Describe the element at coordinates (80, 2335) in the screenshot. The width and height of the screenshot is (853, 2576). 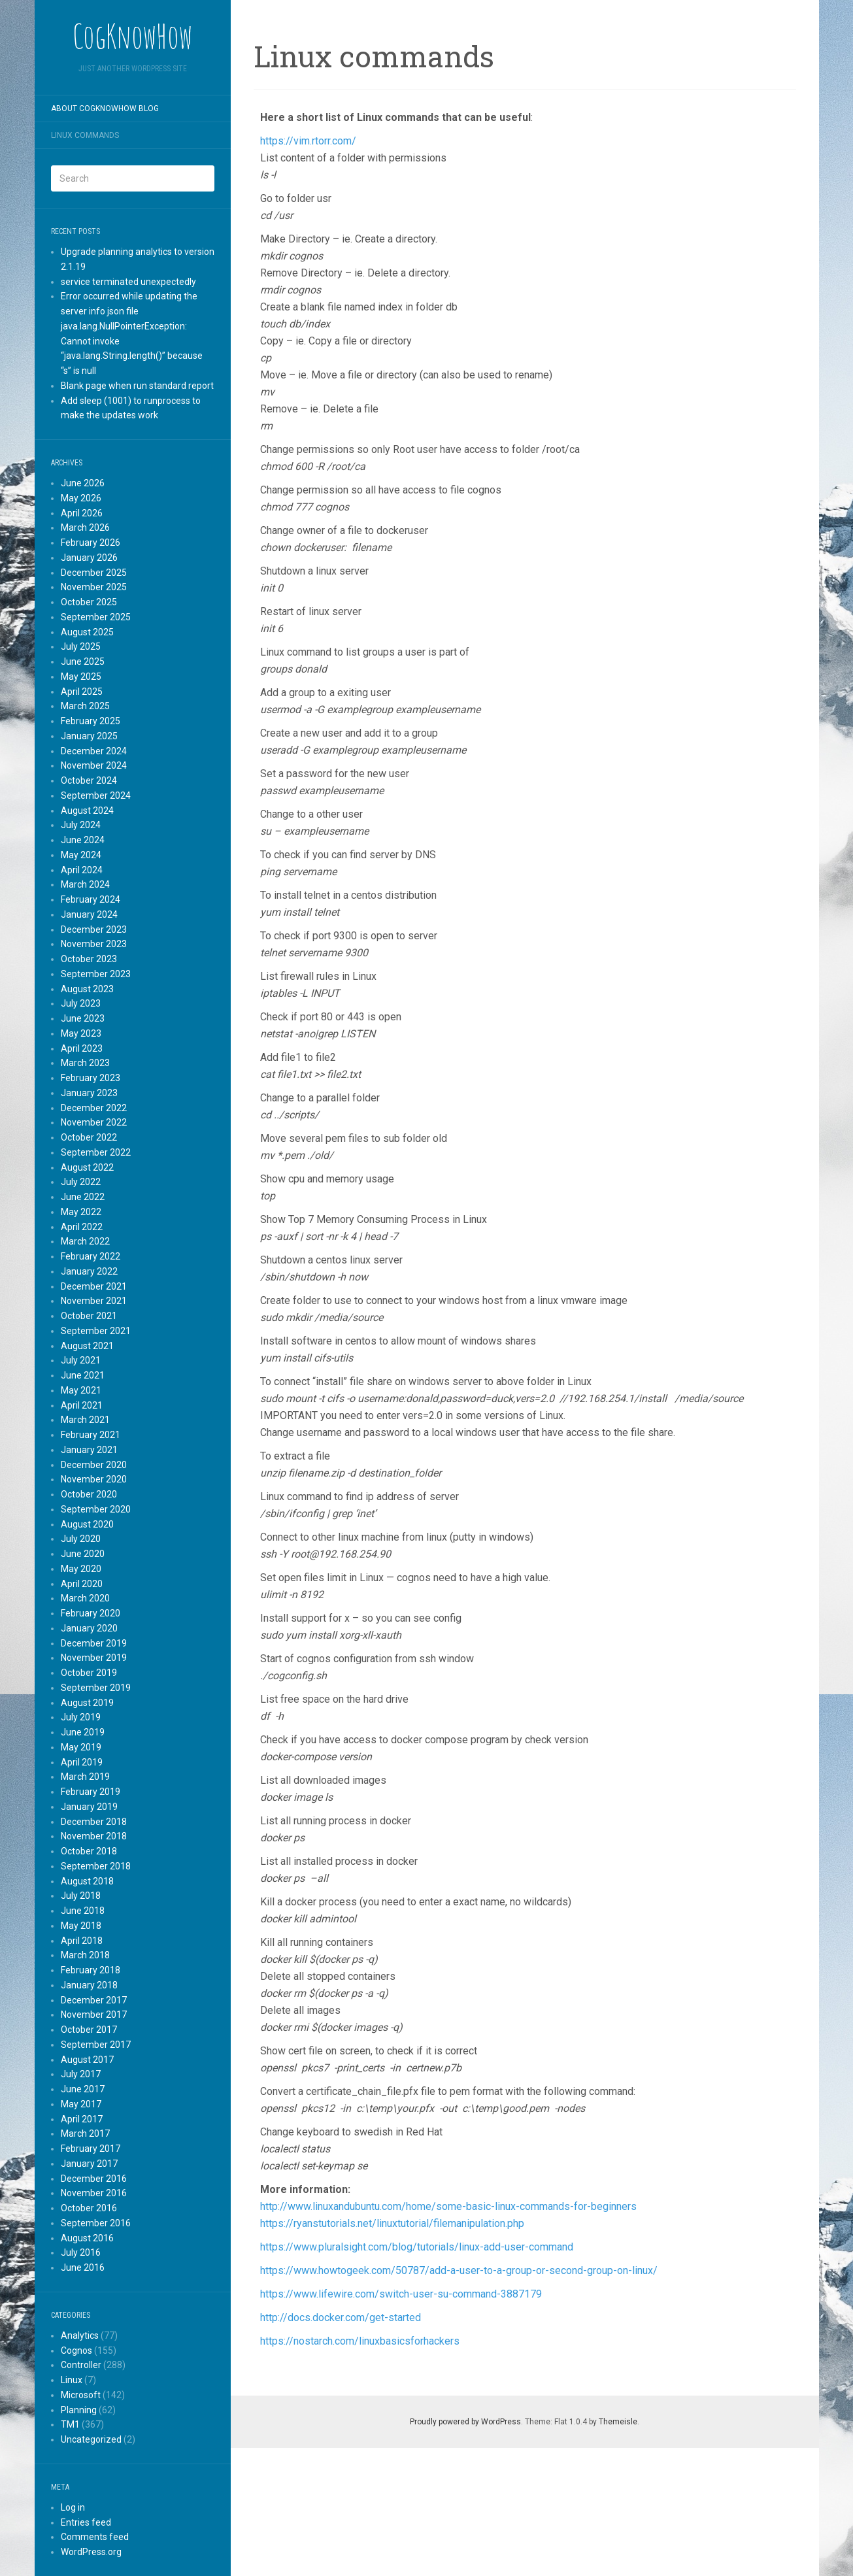
I see `Analytics` at that location.